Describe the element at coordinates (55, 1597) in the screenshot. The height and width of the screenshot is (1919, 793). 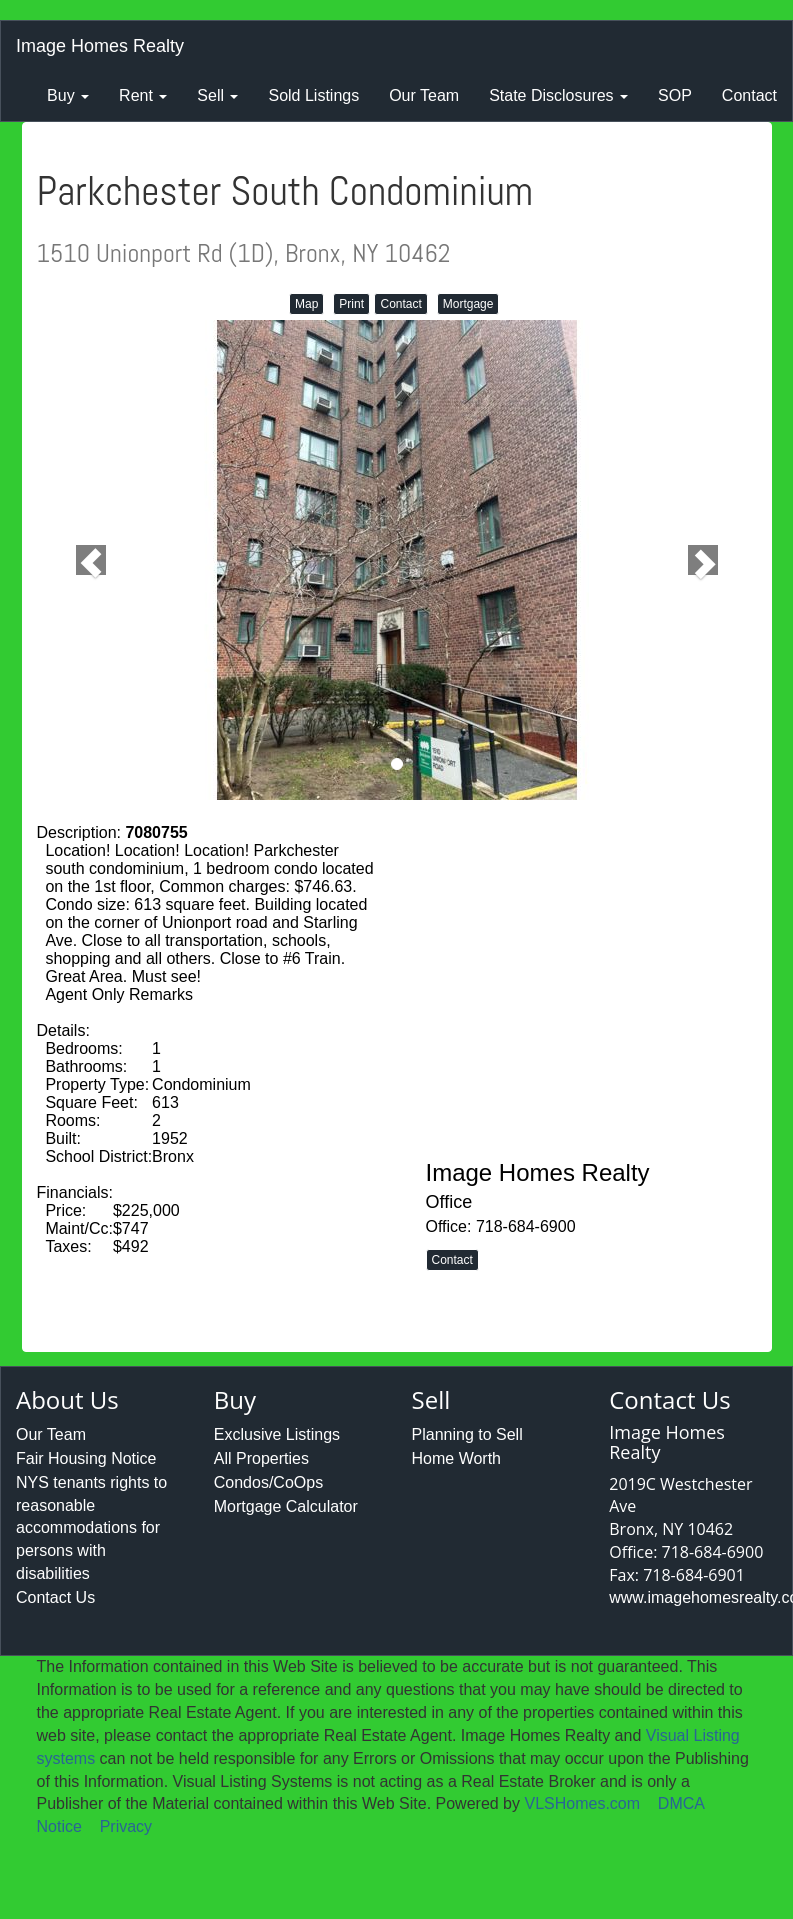
I see `Contact Us` at that location.